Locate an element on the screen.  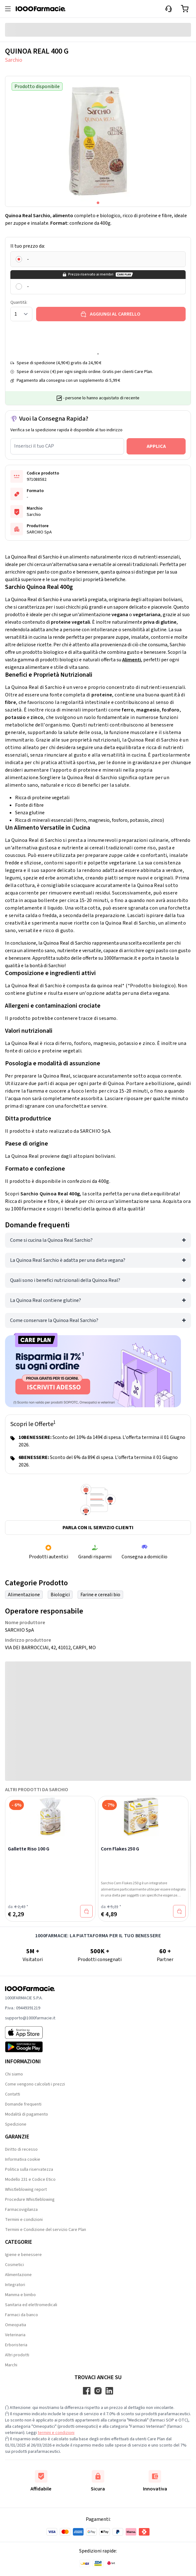
Cosmetici is located at coordinates (14, 2265).